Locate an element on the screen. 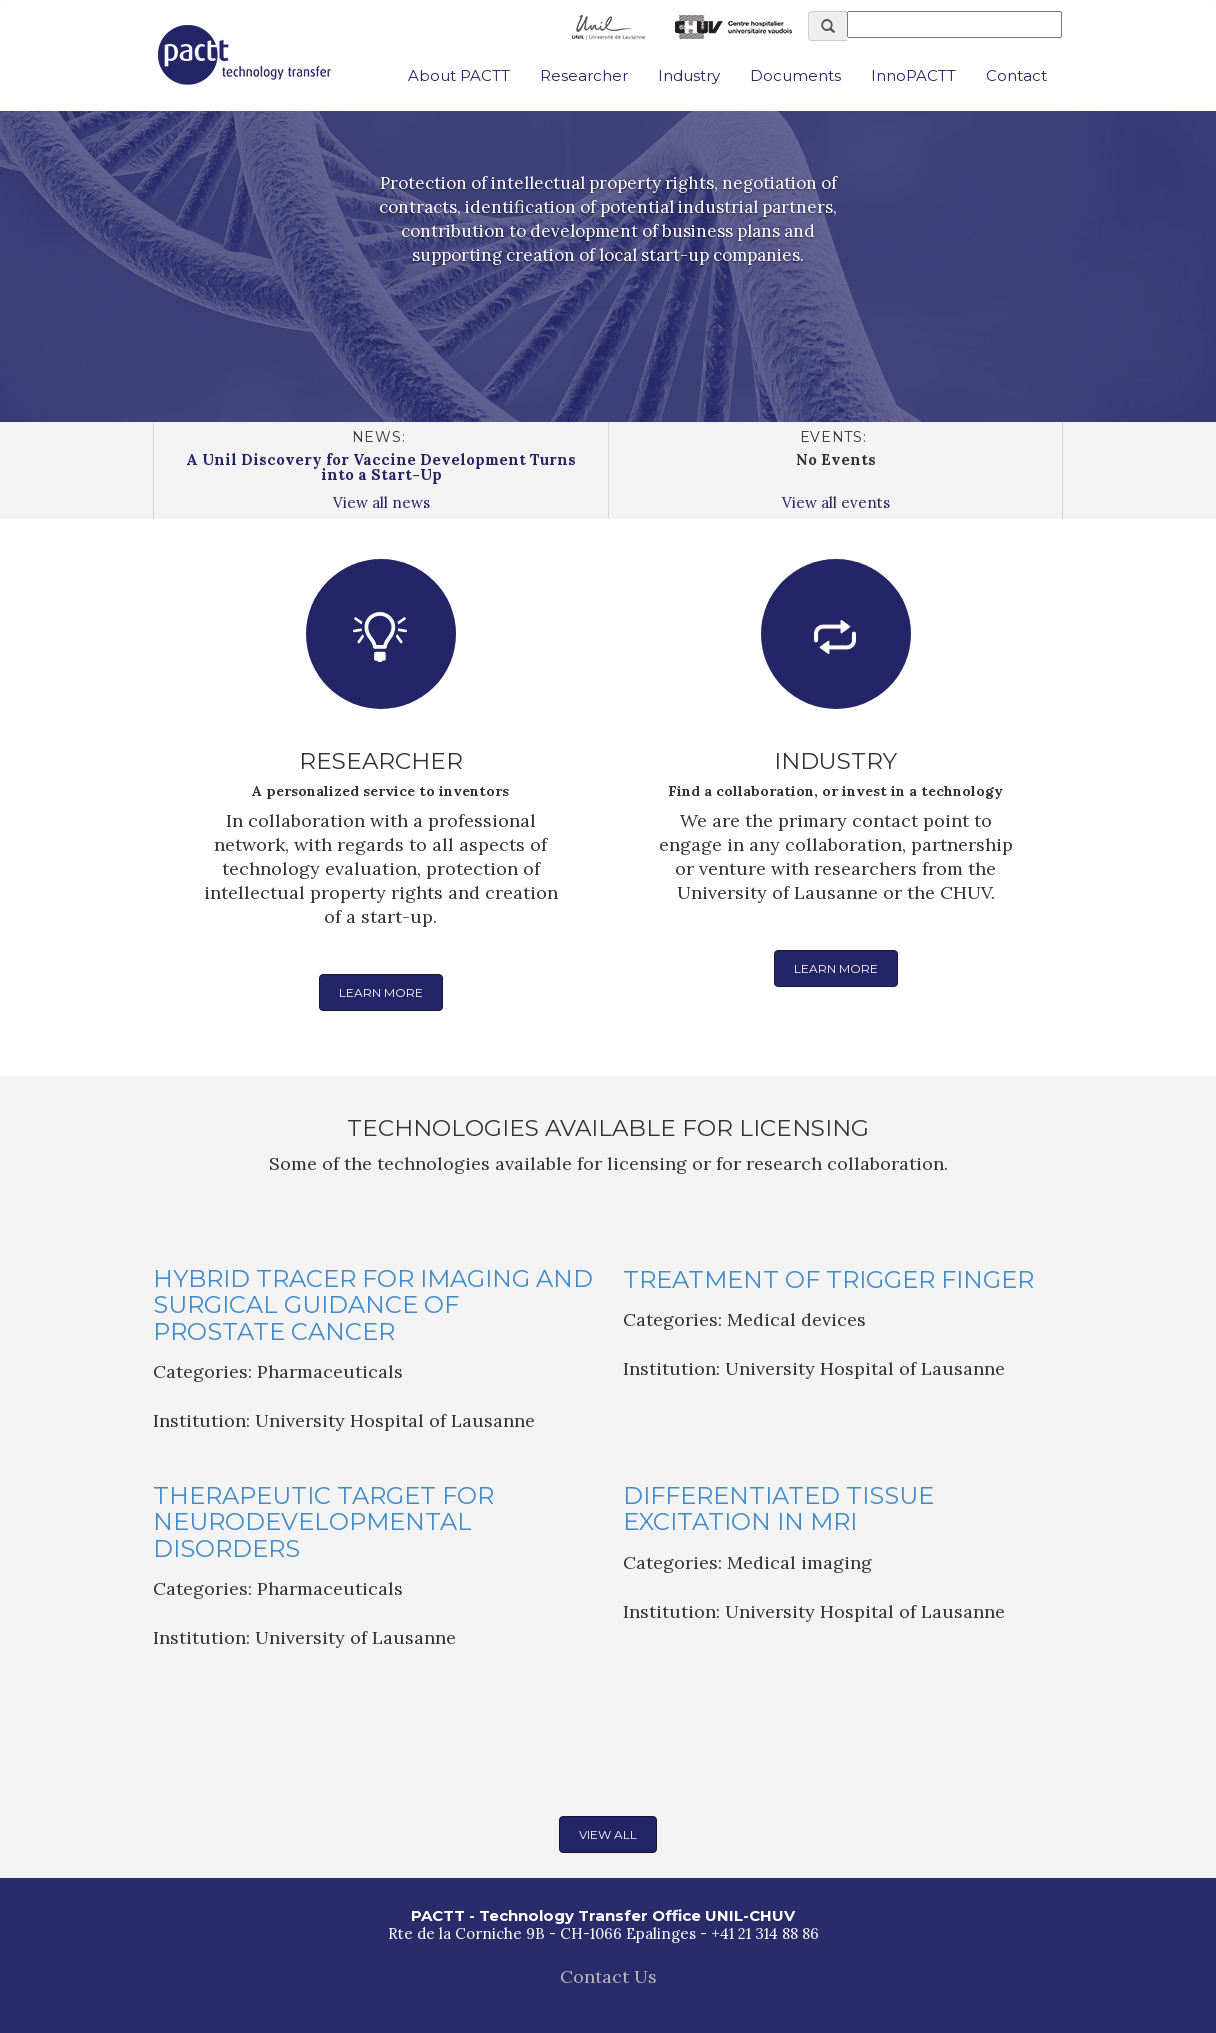 The image size is (1216, 2033). Researcher is located at coordinates (584, 75).